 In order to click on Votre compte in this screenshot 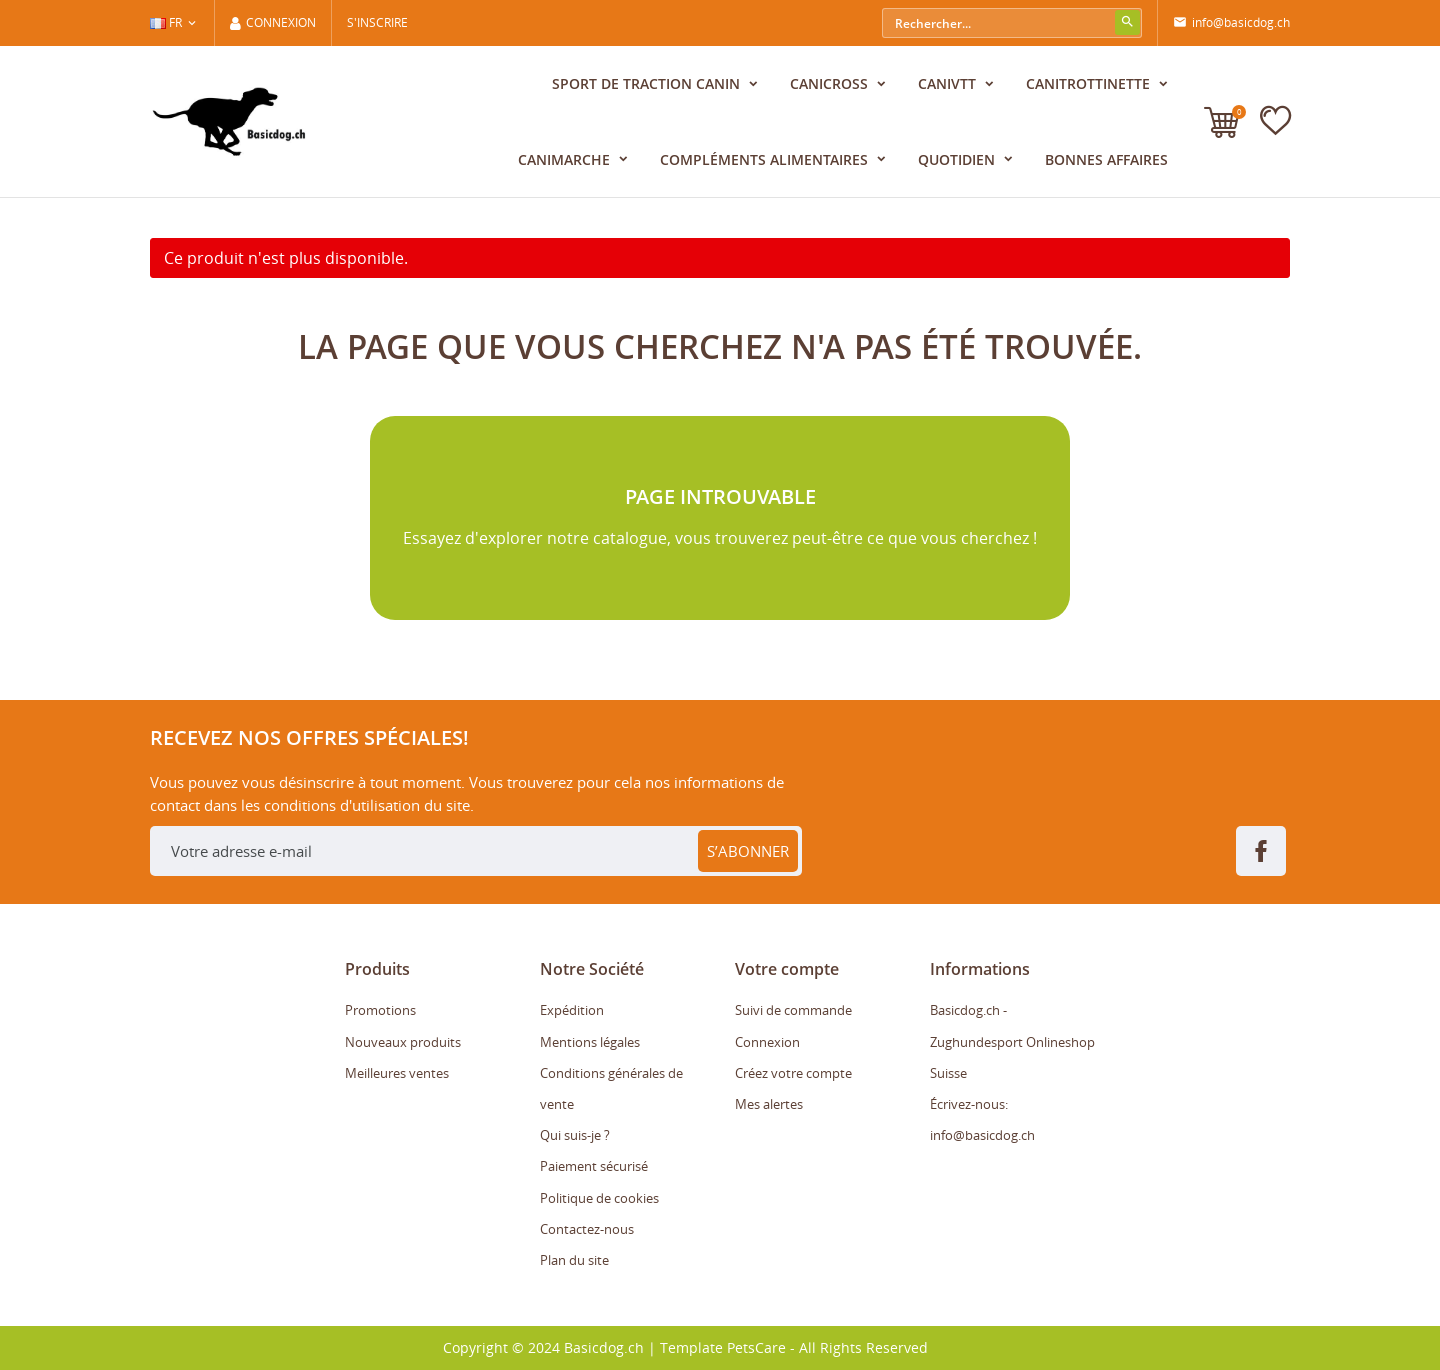, I will do `click(787, 969)`.